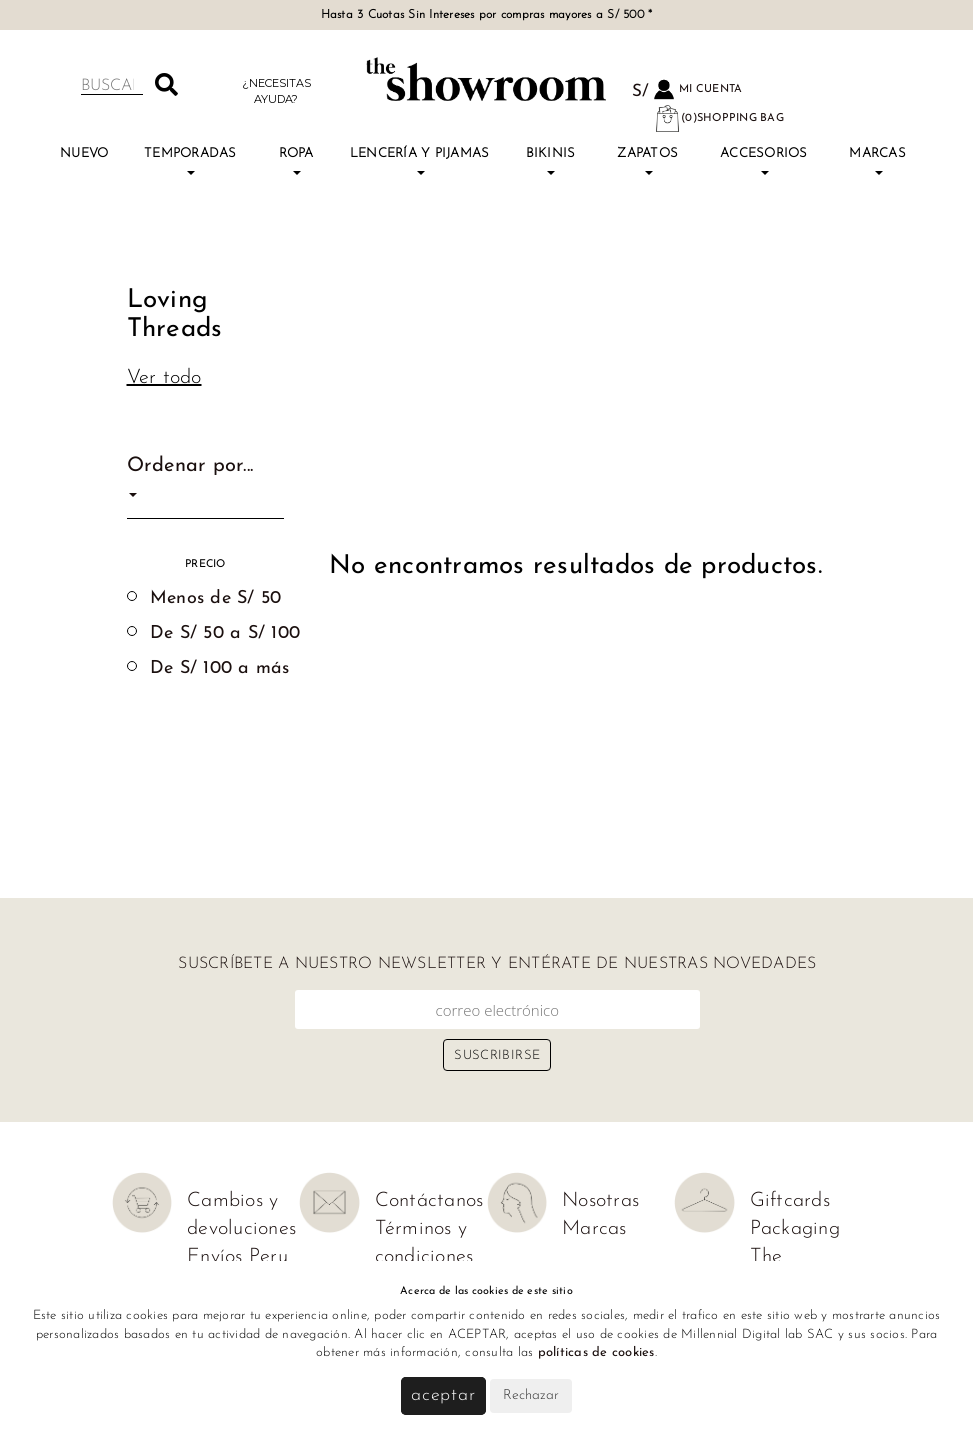 This screenshot has height=1430, width=973. I want to click on De S/ 100 a más, so click(220, 668).